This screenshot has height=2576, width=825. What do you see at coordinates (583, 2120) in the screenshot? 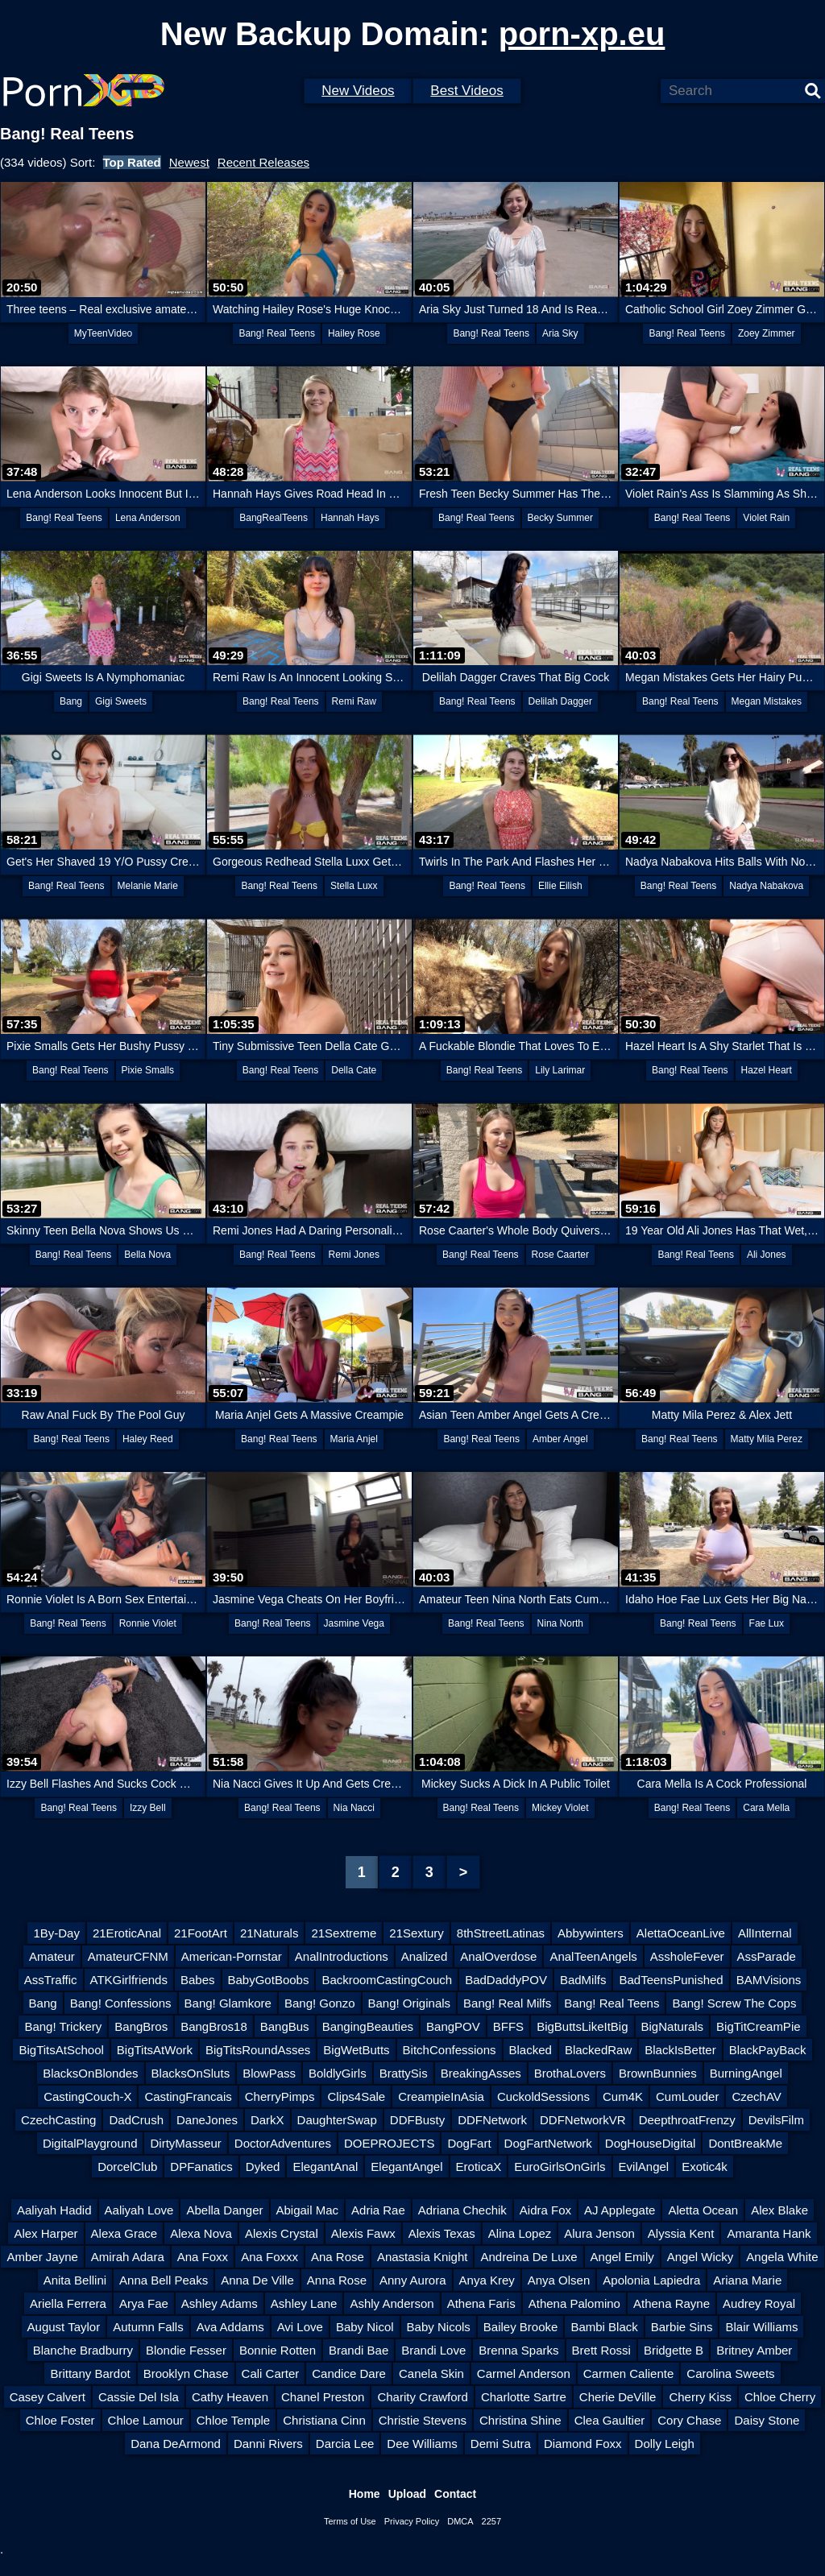
I see `DDFNetworkVR` at bounding box center [583, 2120].